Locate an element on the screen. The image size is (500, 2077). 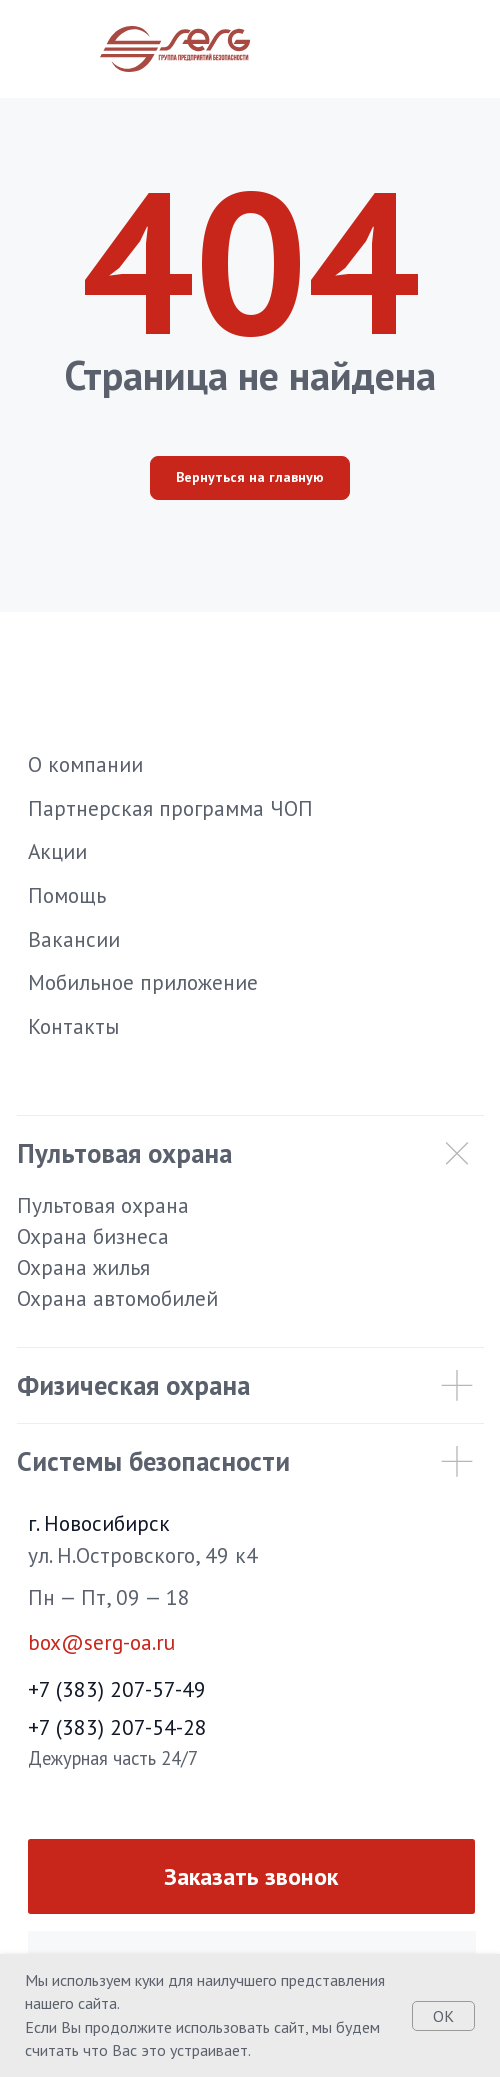
Вакансии is located at coordinates (74, 939).